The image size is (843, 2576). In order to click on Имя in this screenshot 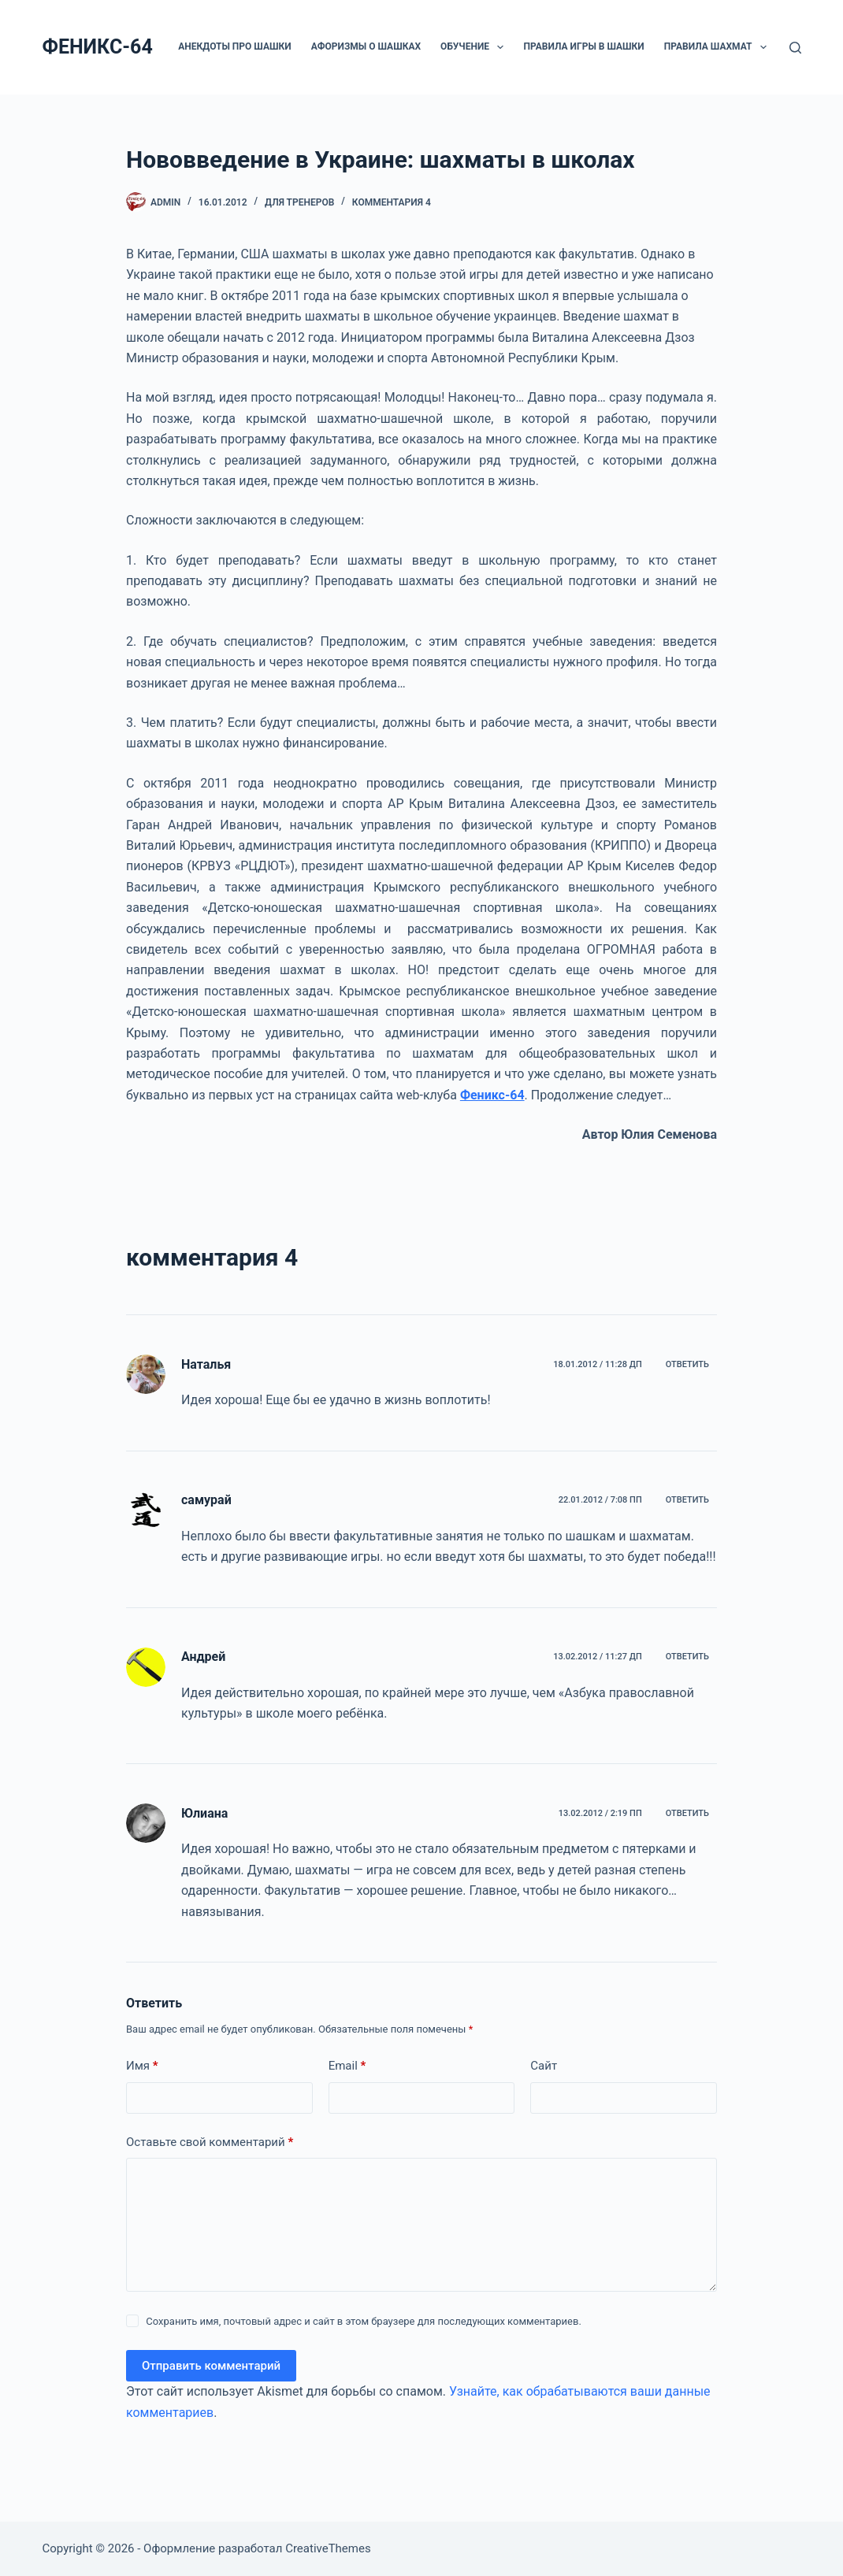, I will do `click(142, 2066)`.